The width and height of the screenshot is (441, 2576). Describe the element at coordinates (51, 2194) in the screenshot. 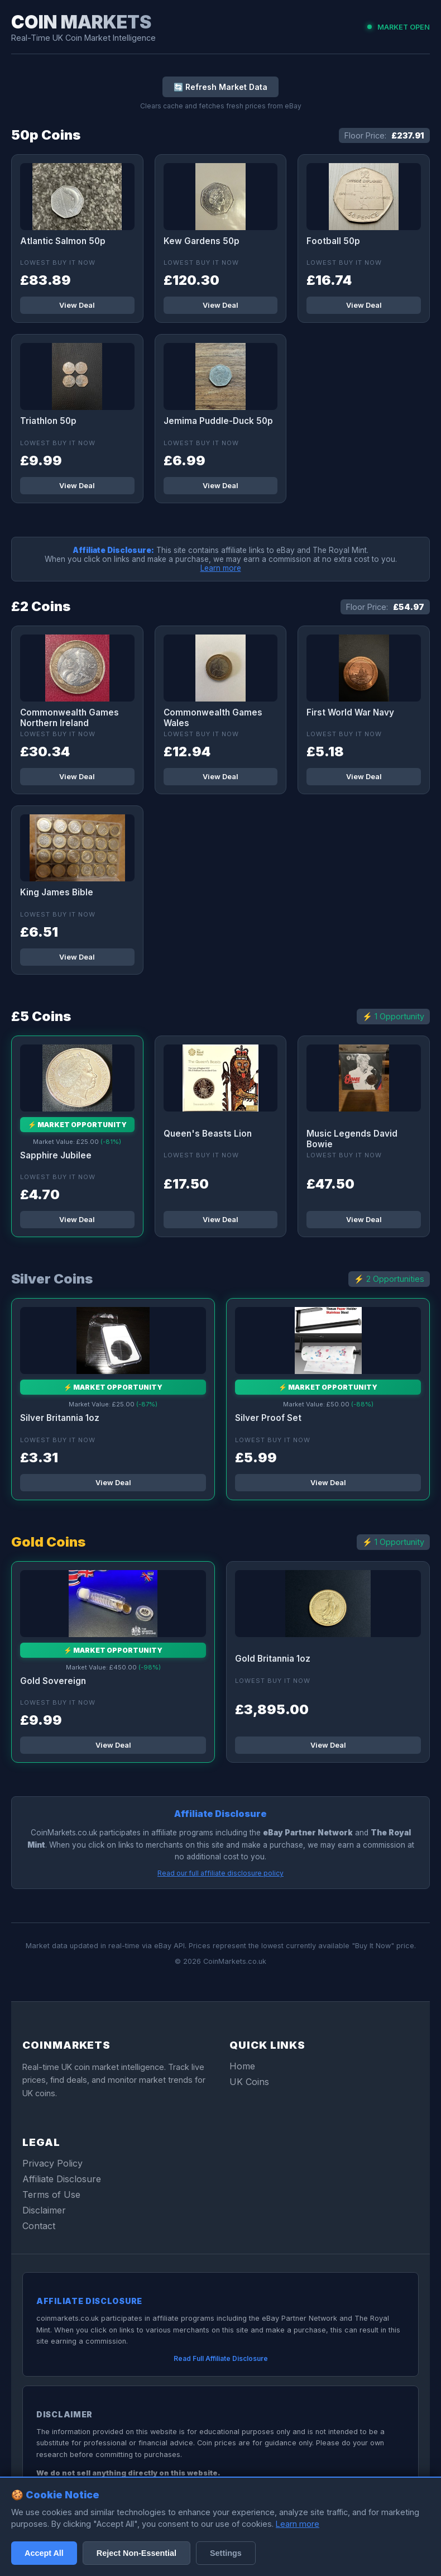

I see `Terms of Use` at that location.